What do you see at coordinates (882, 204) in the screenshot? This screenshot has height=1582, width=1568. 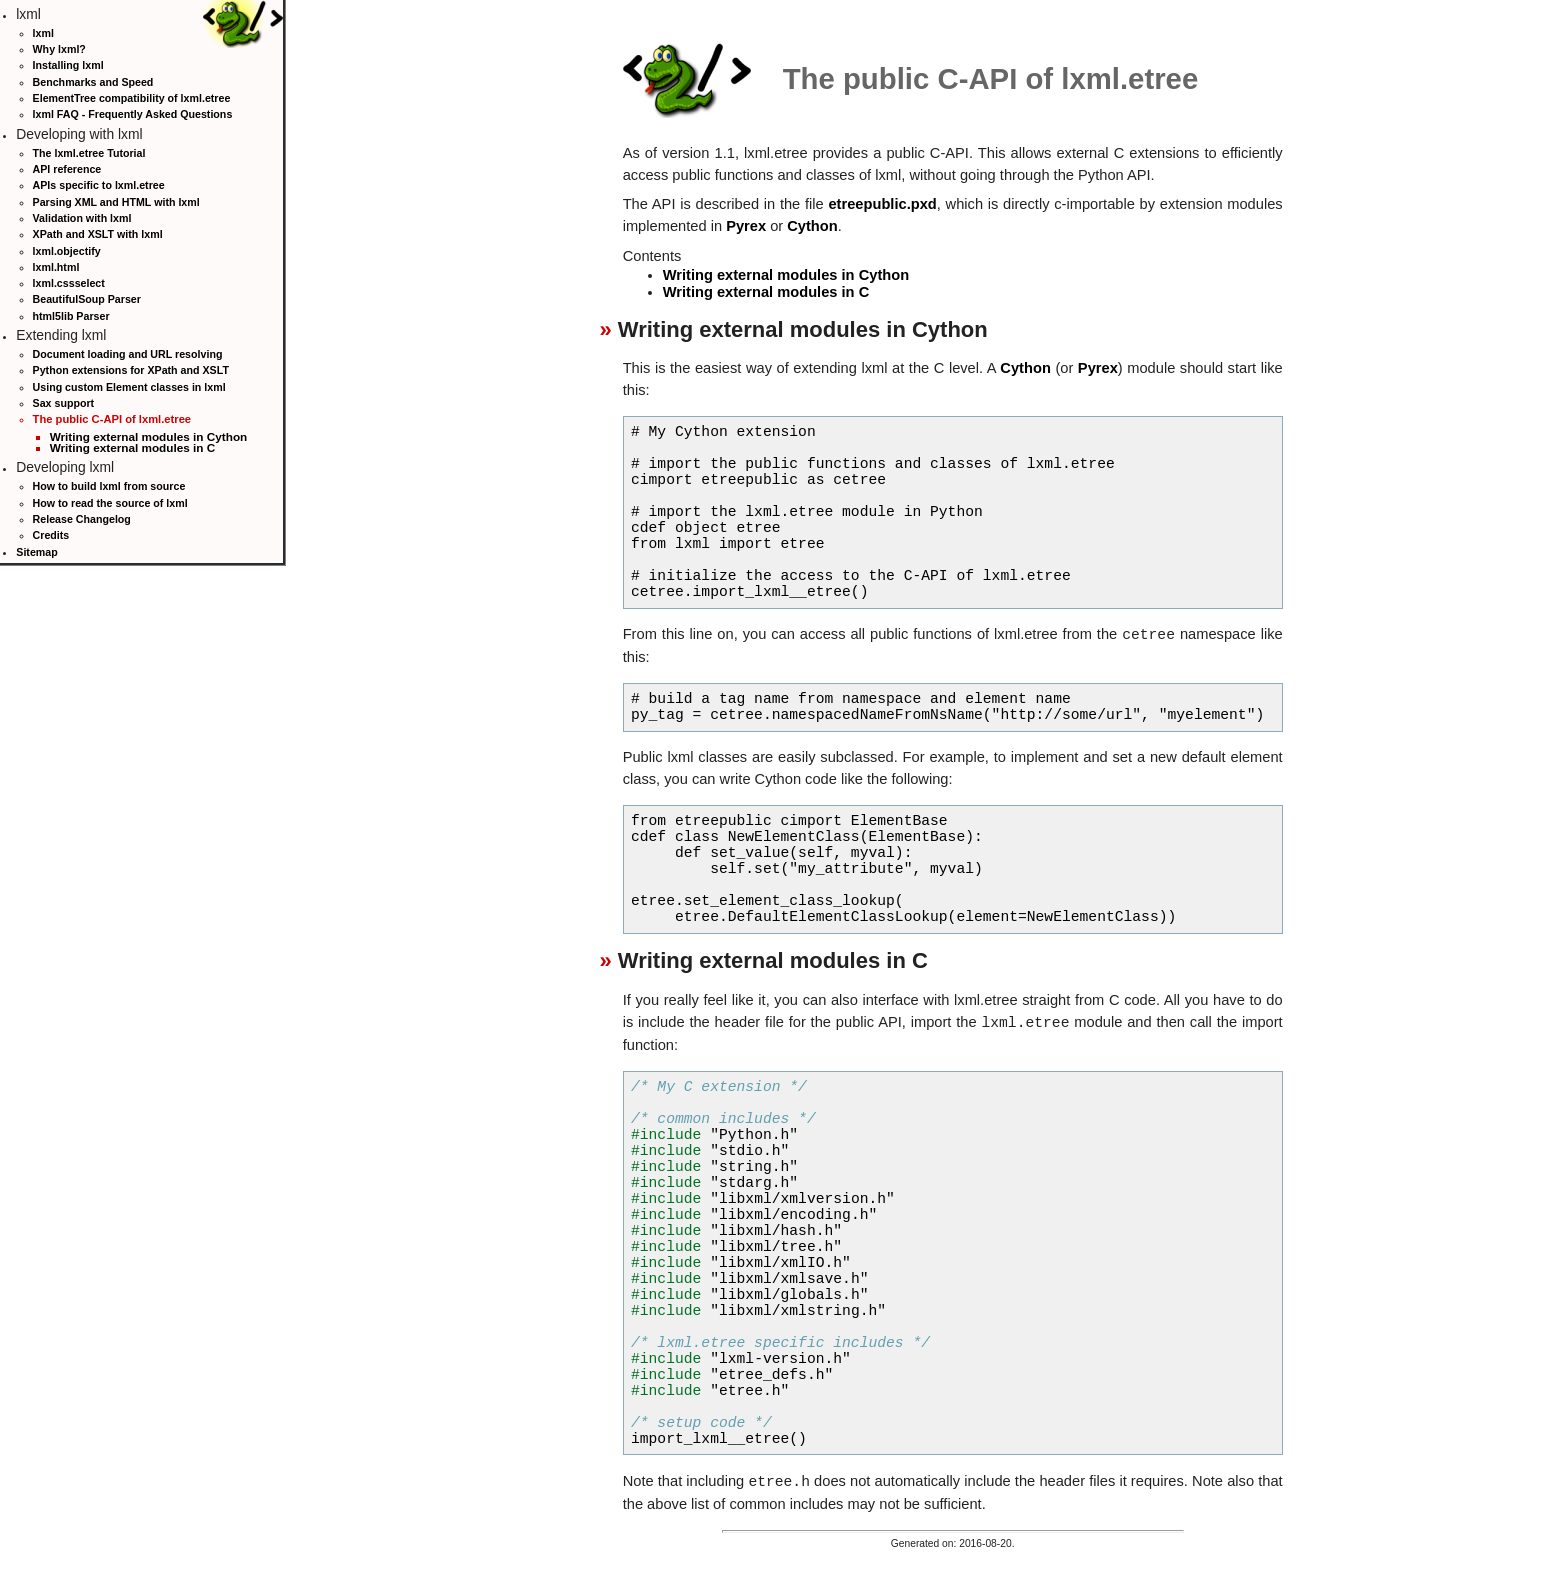 I see `etreepublic.pxd` at bounding box center [882, 204].